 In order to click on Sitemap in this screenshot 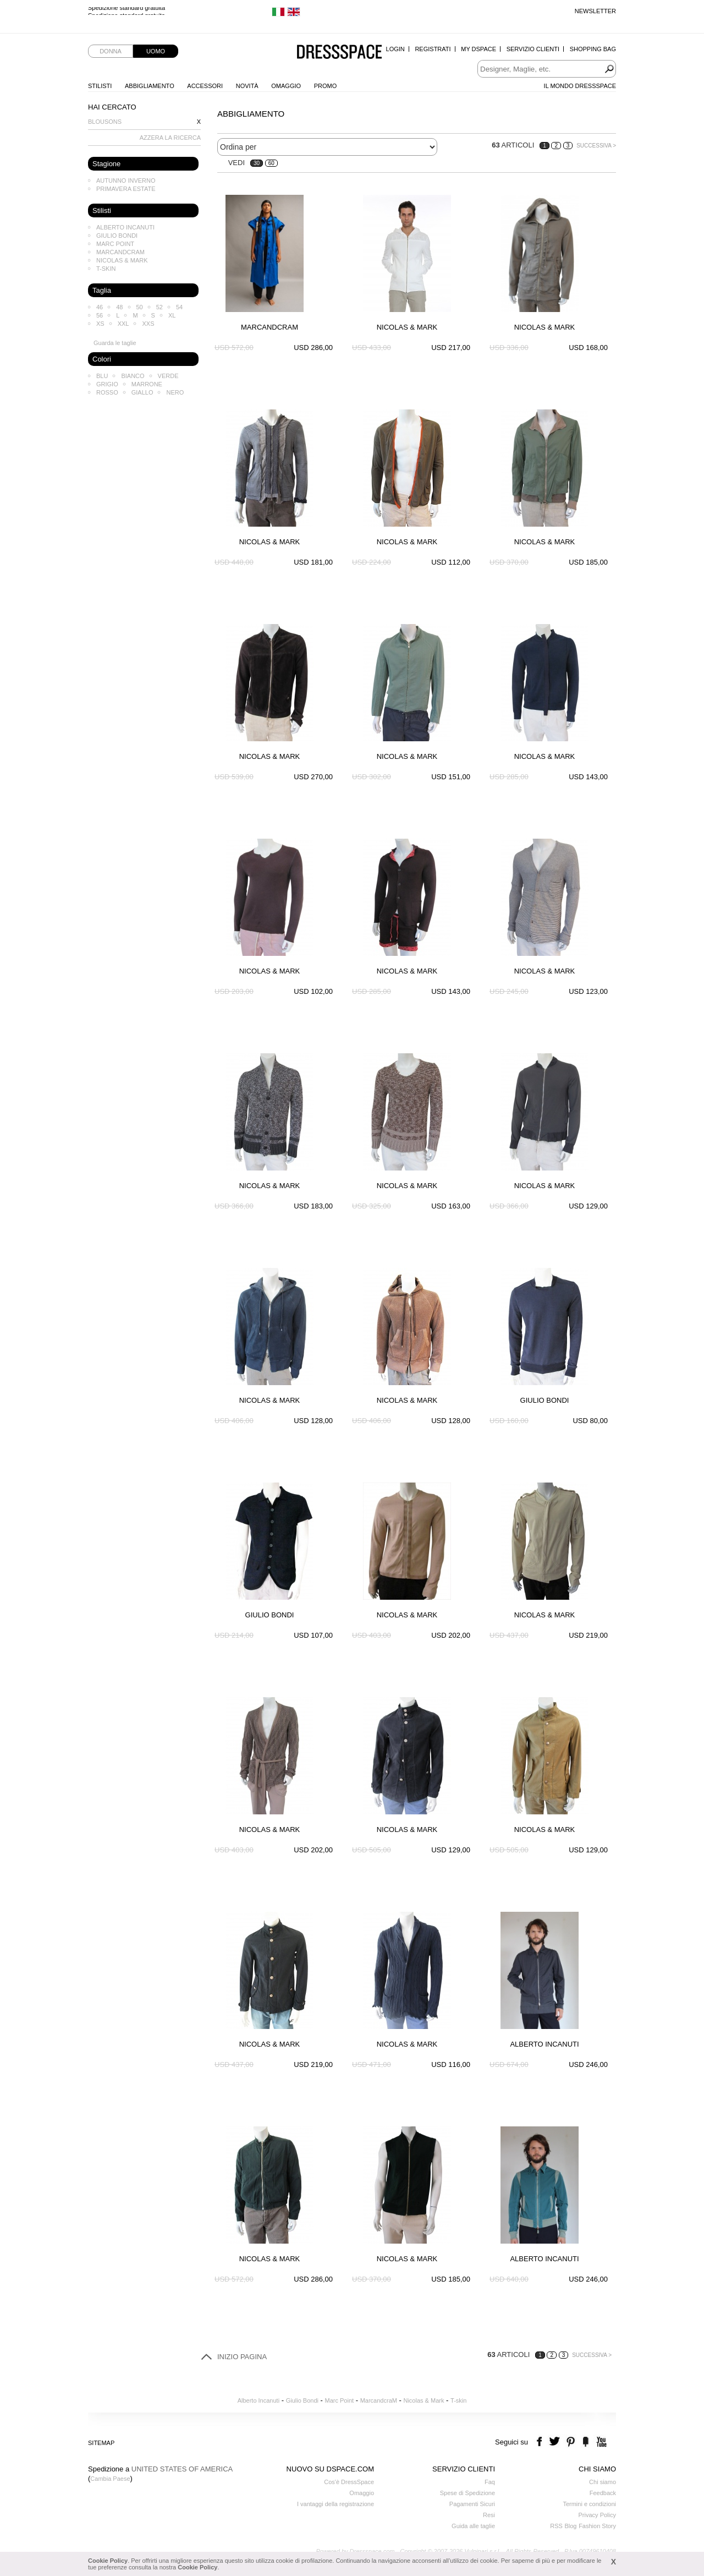, I will do `click(101, 2443)`.